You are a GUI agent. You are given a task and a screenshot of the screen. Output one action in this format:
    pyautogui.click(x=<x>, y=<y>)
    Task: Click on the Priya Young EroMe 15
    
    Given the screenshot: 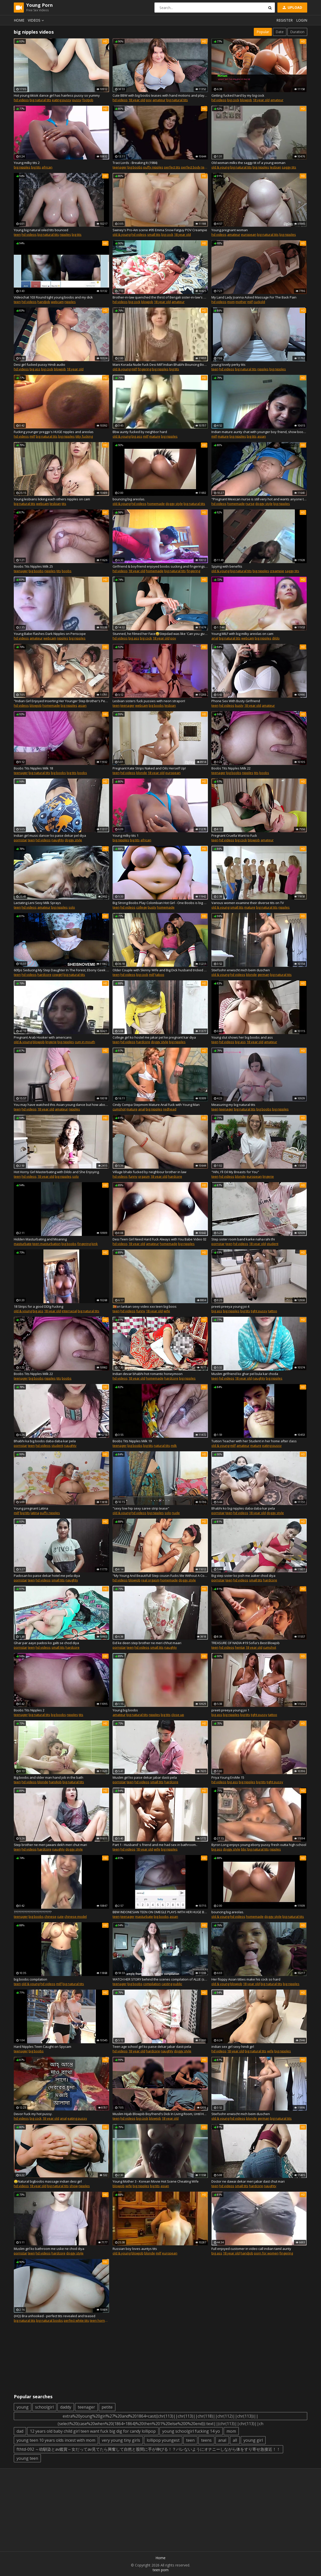 What is the action you would take?
    pyautogui.click(x=227, y=1777)
    